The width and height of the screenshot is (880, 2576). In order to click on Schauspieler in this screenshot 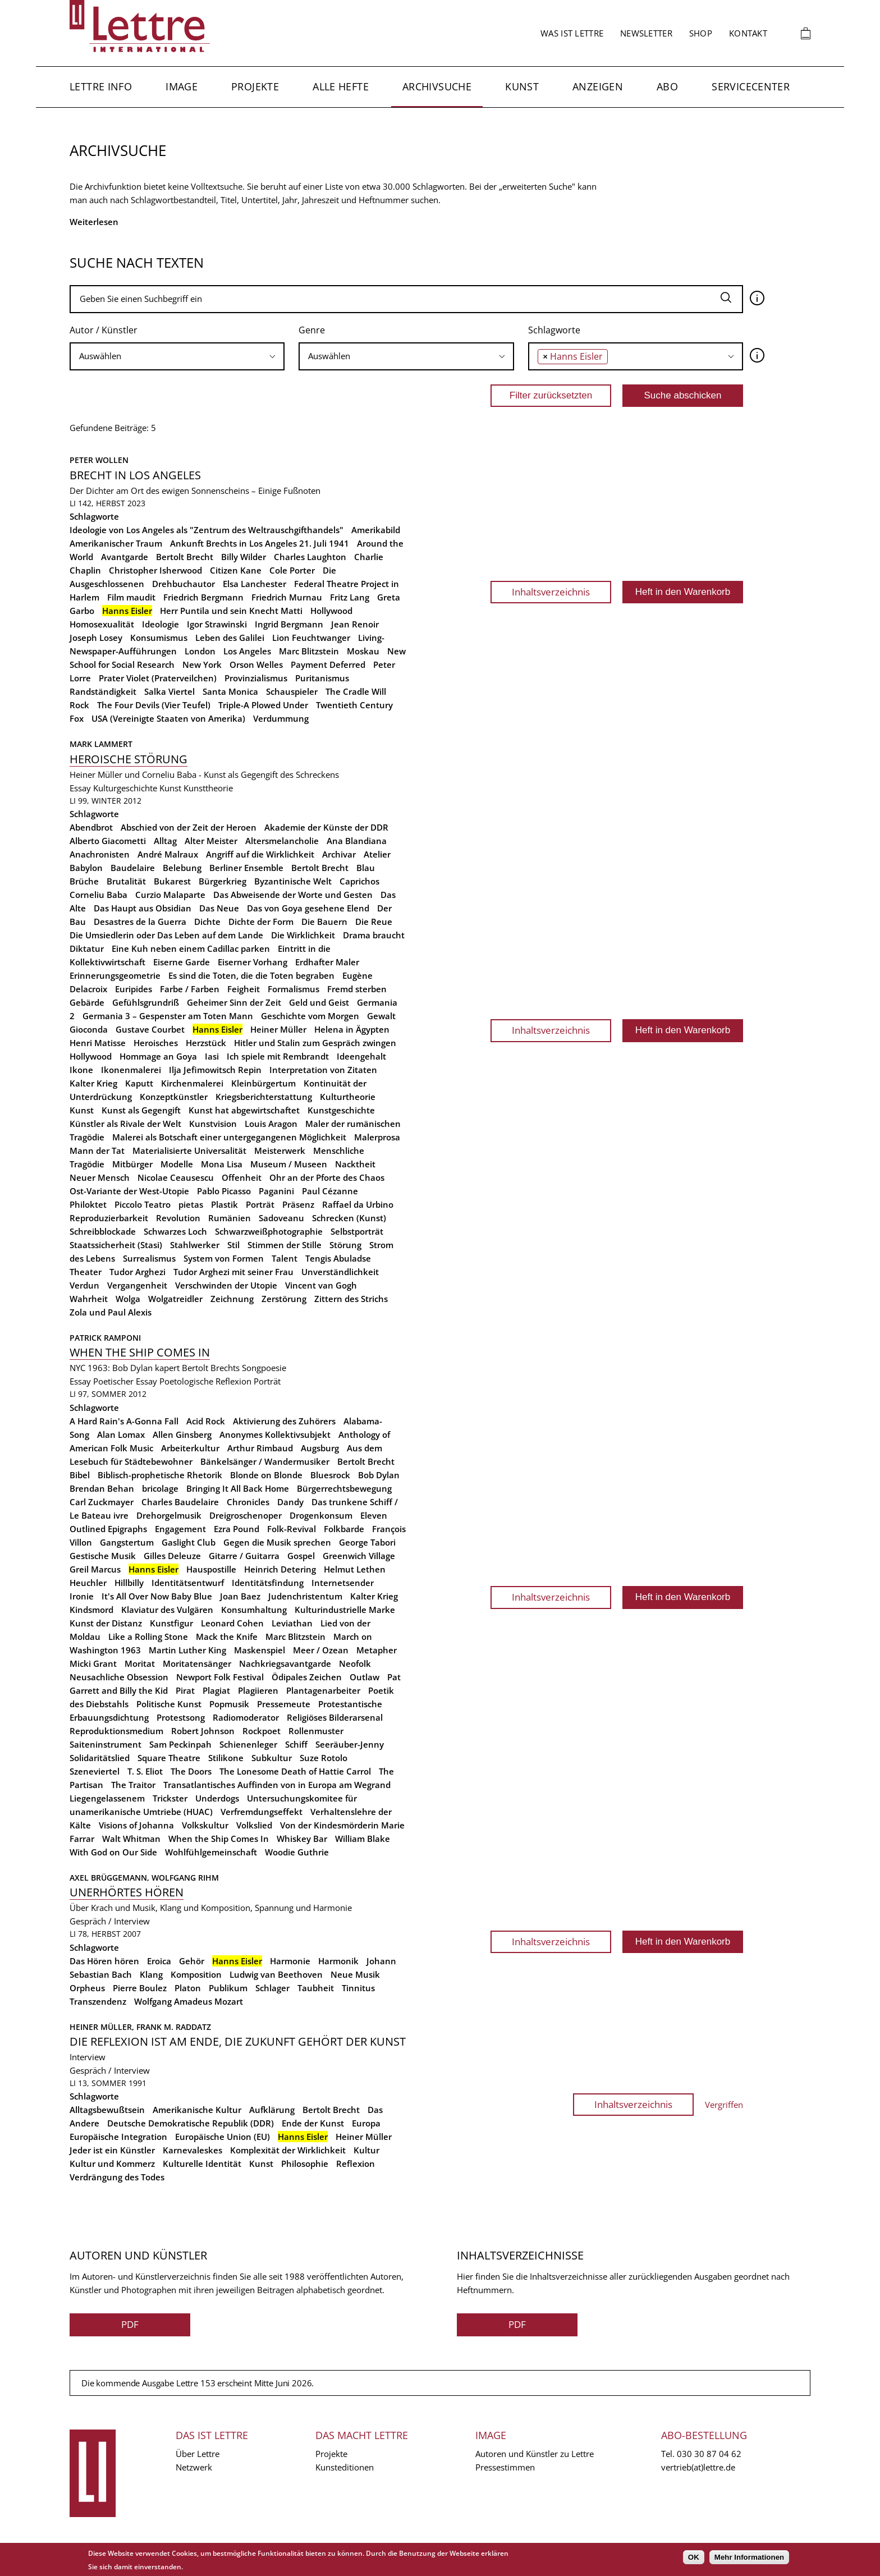, I will do `click(292, 691)`.